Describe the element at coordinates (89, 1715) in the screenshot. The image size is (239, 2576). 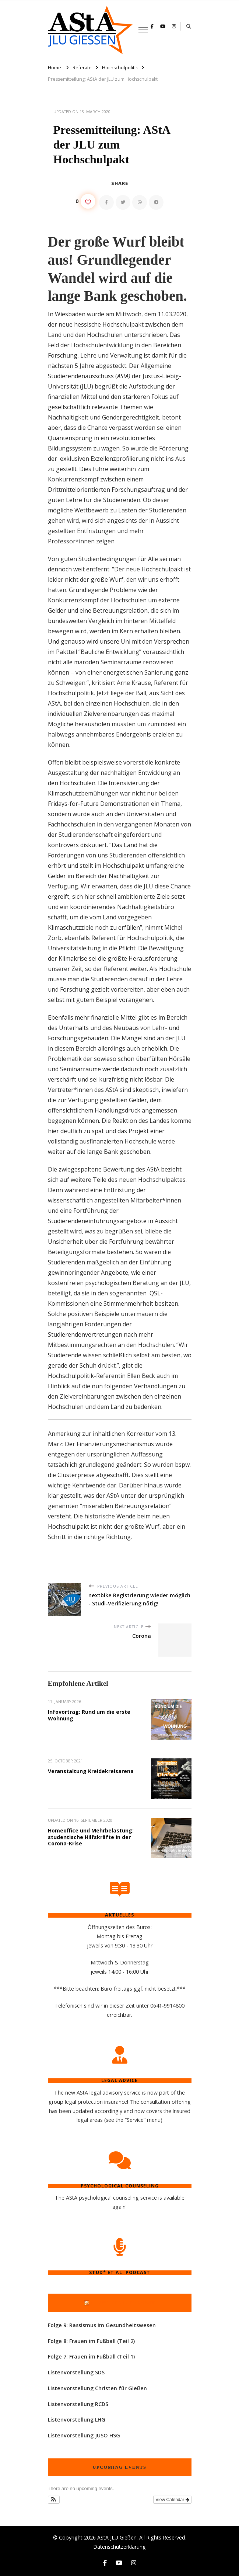
I see `Infovortrag: Rund um die erste Wohnung` at that location.